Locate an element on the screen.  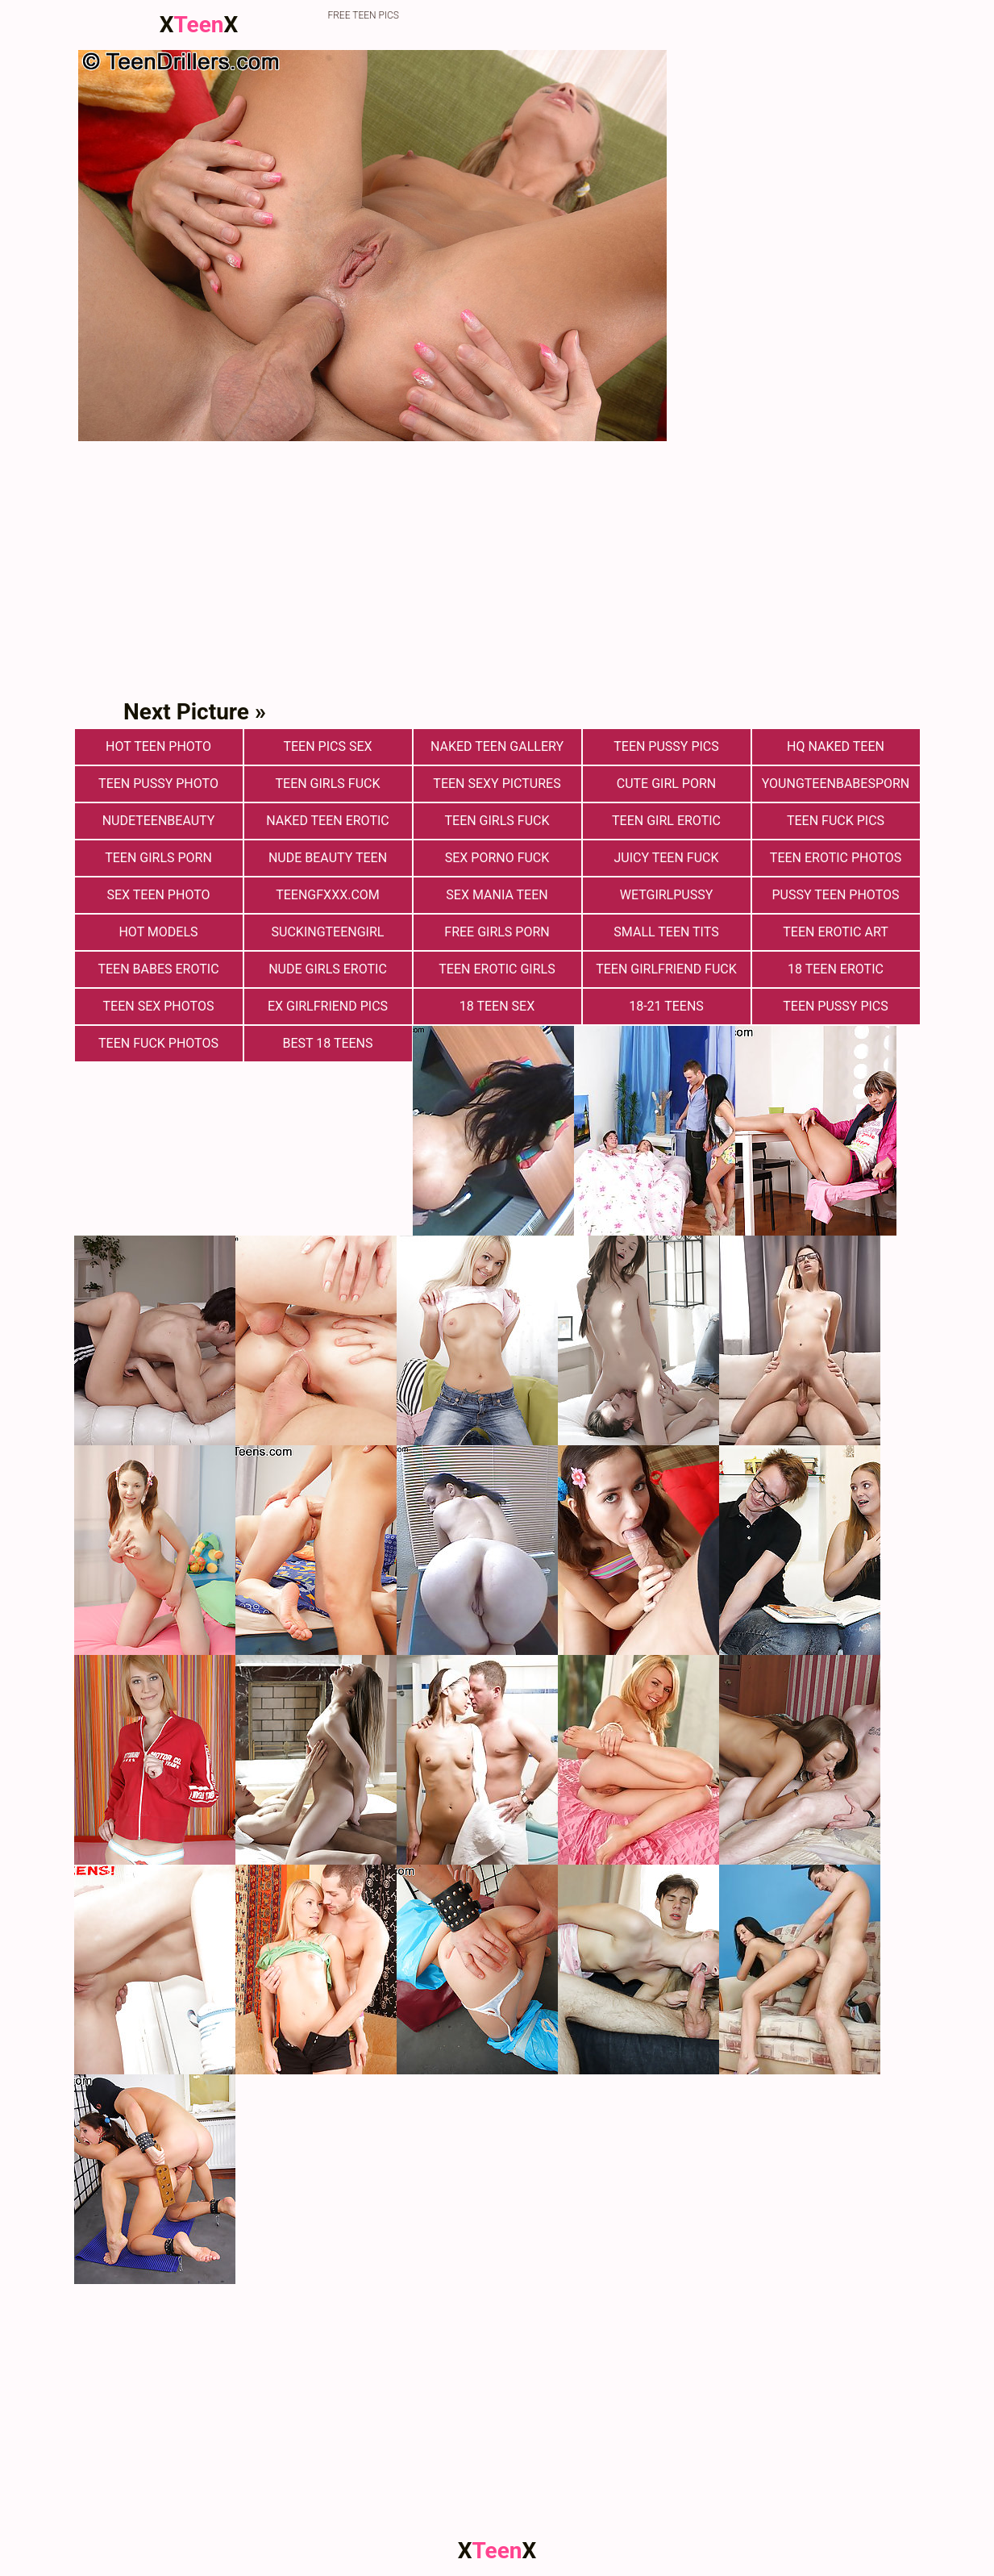
teen pics sex is located at coordinates (327, 746).